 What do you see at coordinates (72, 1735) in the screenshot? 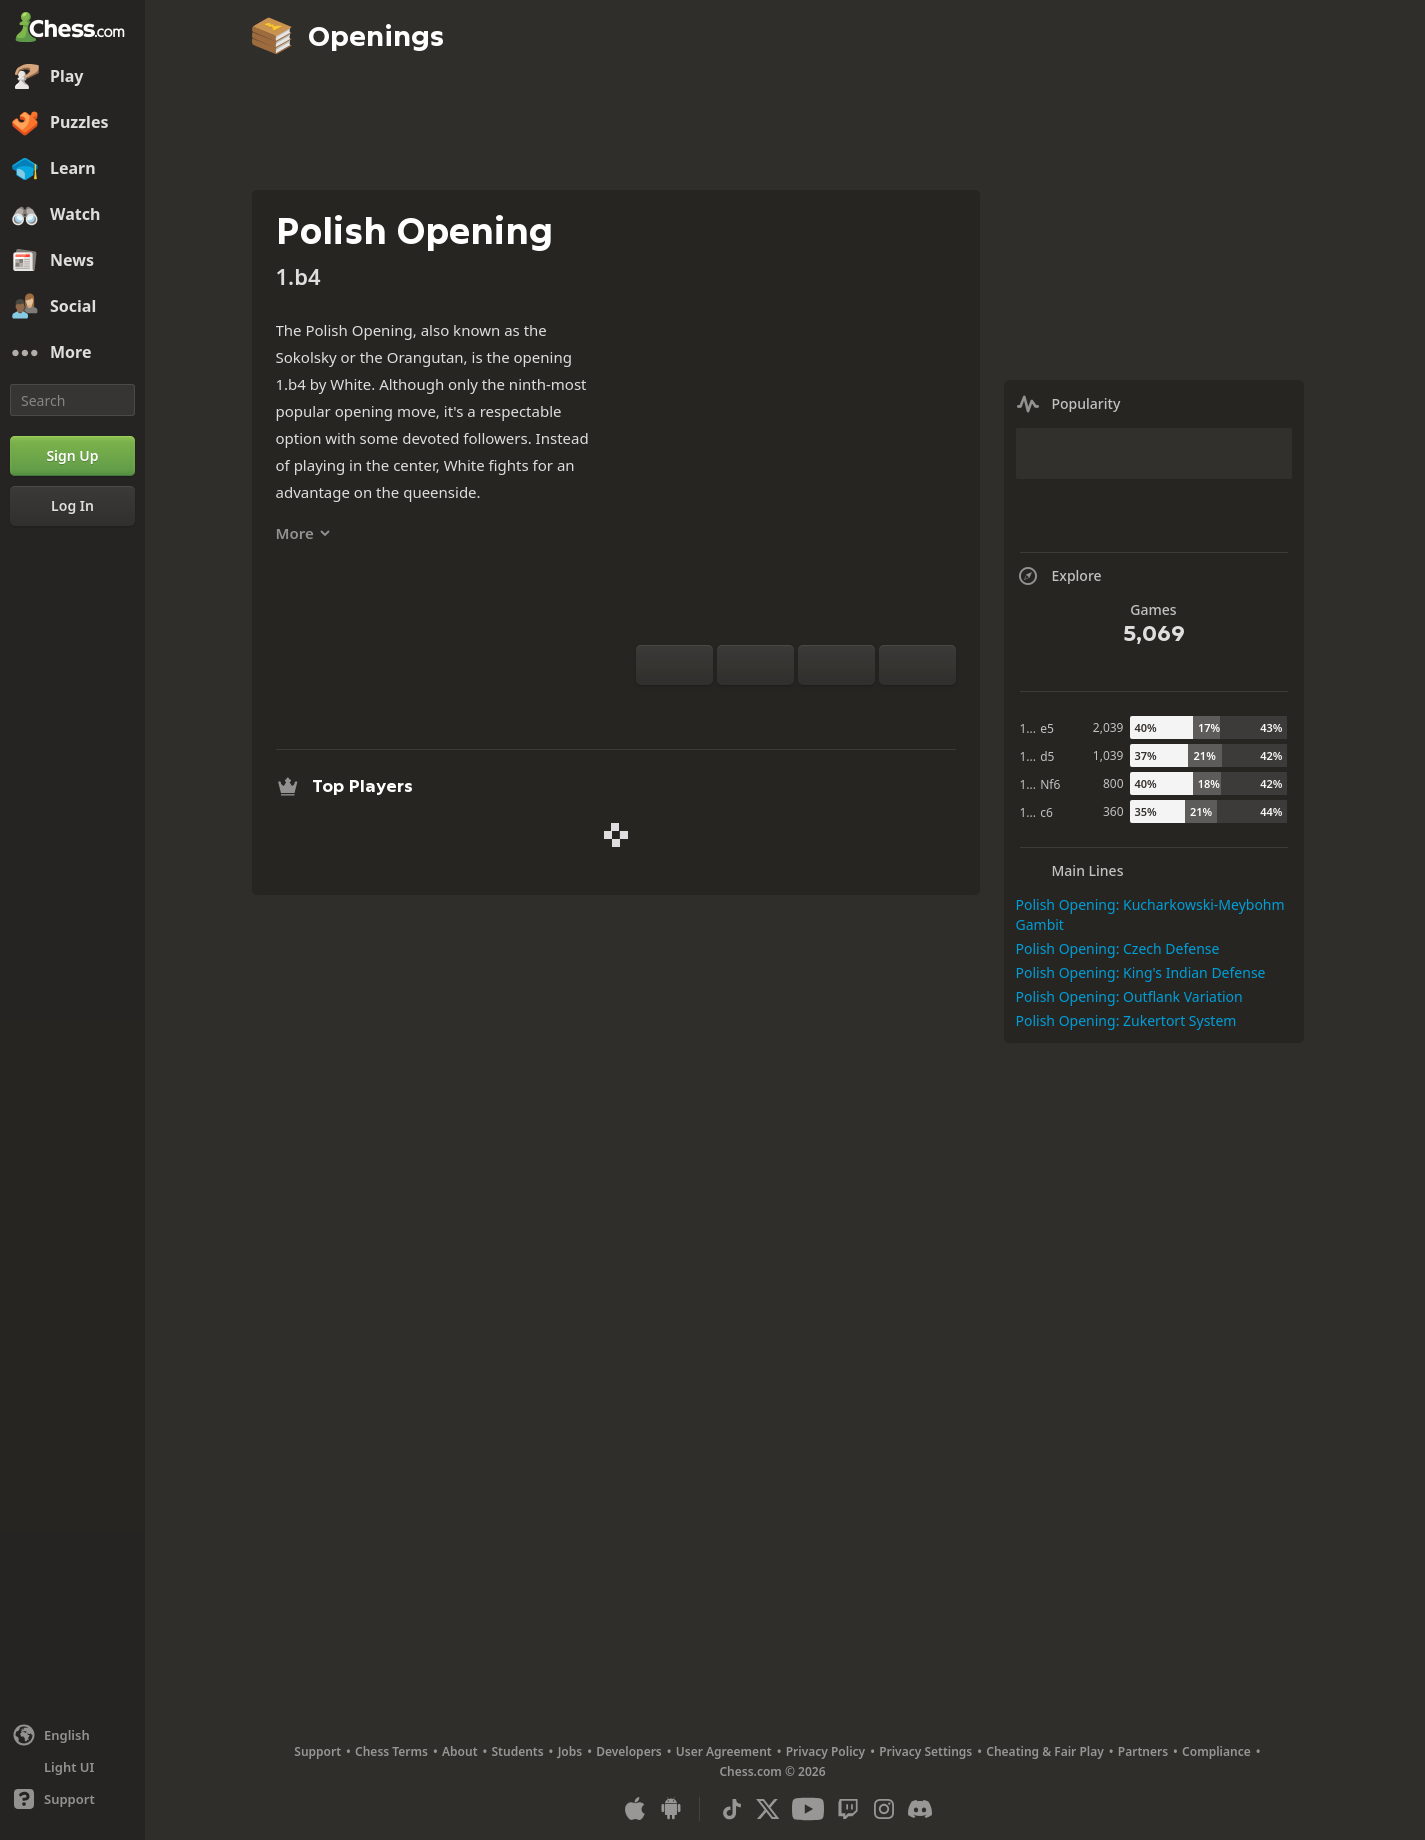
I see `[Change language]` at bounding box center [72, 1735].